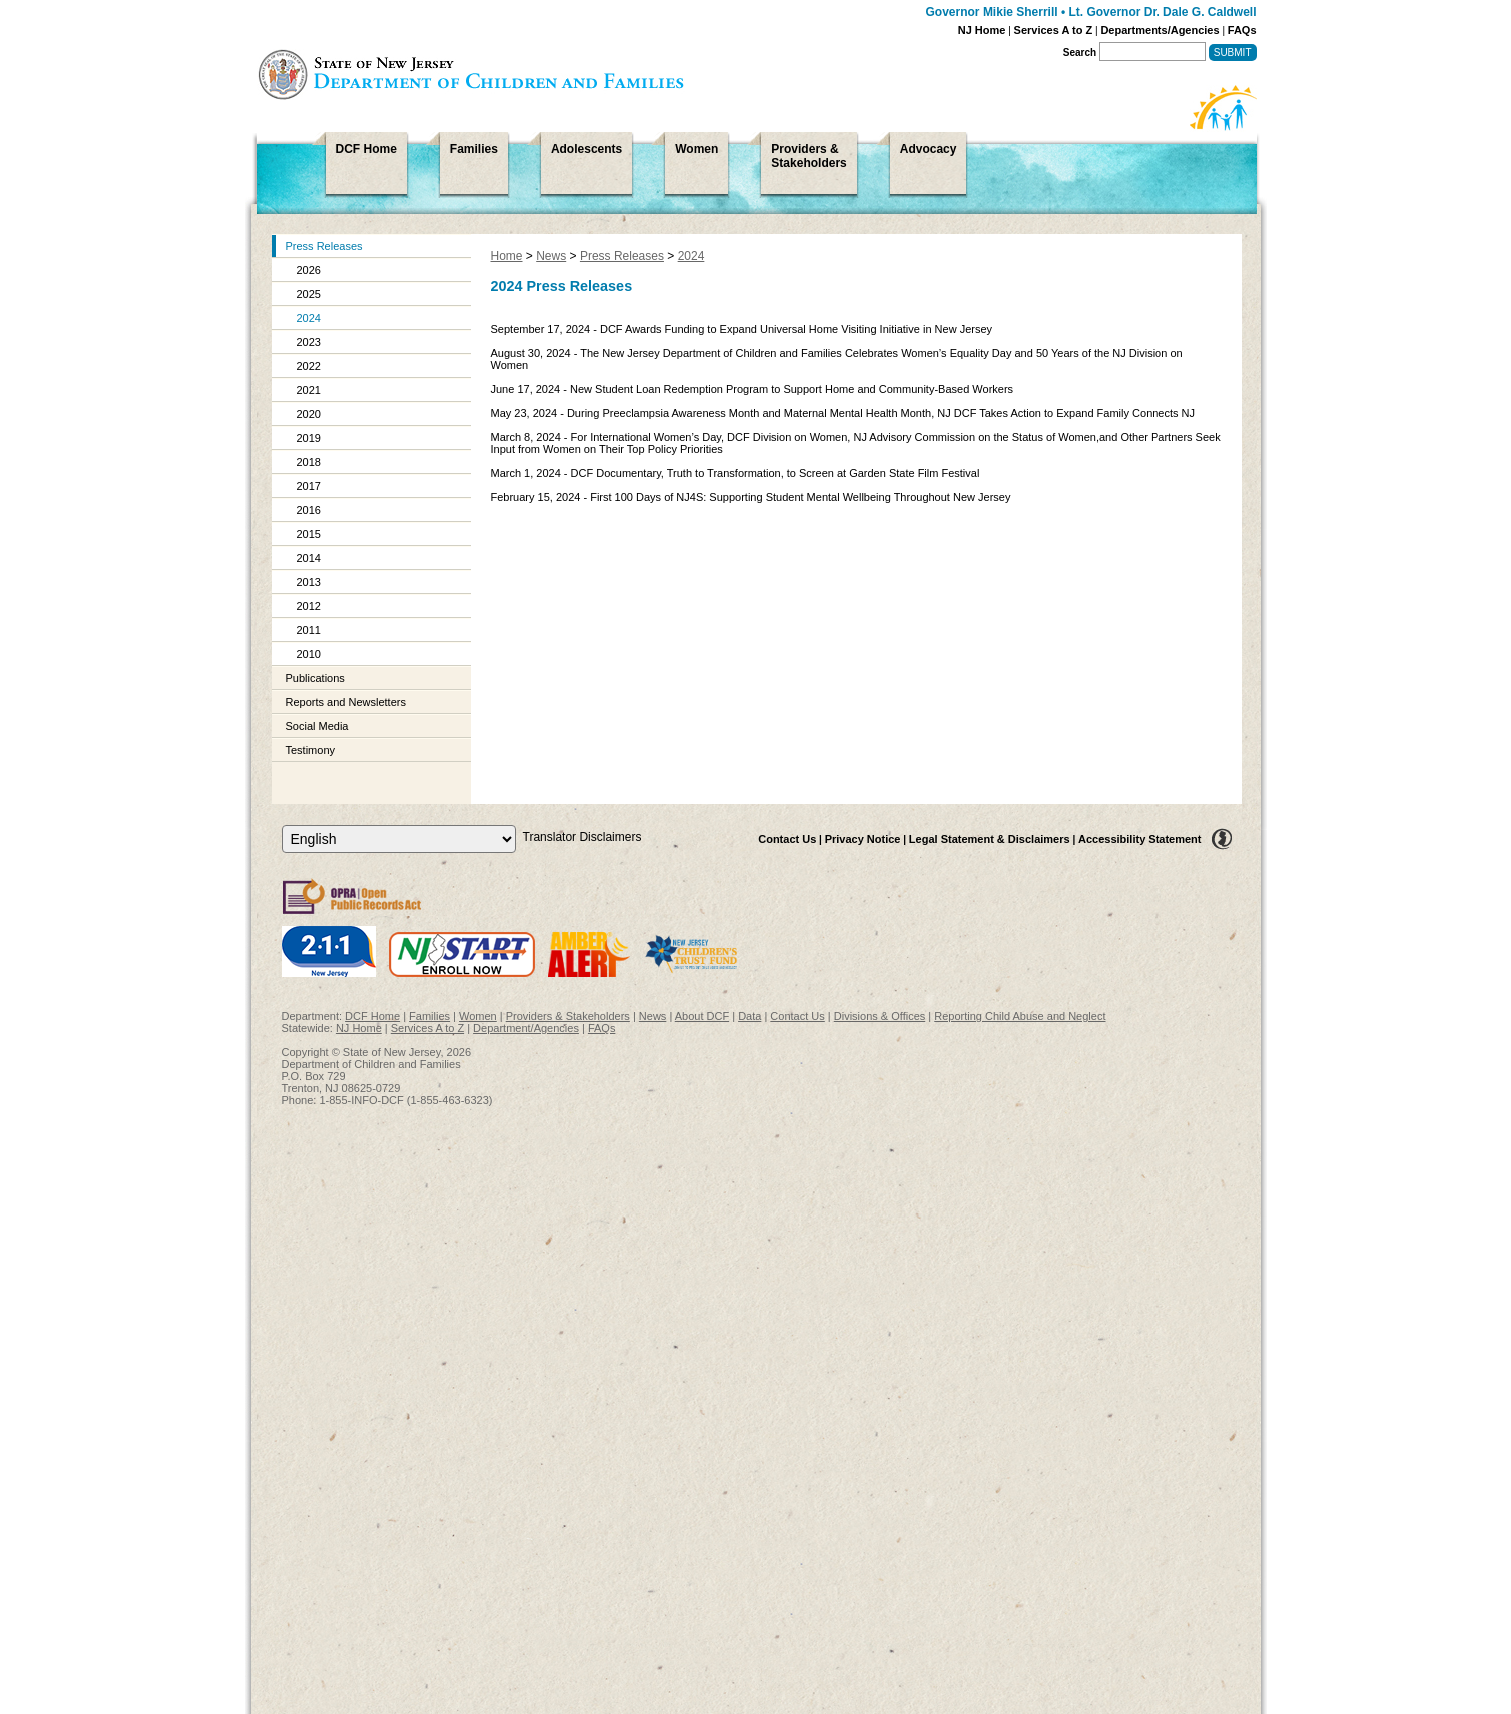 The image size is (1511, 1714). What do you see at coordinates (1159, 30) in the screenshot?
I see `Departments/Agencies` at bounding box center [1159, 30].